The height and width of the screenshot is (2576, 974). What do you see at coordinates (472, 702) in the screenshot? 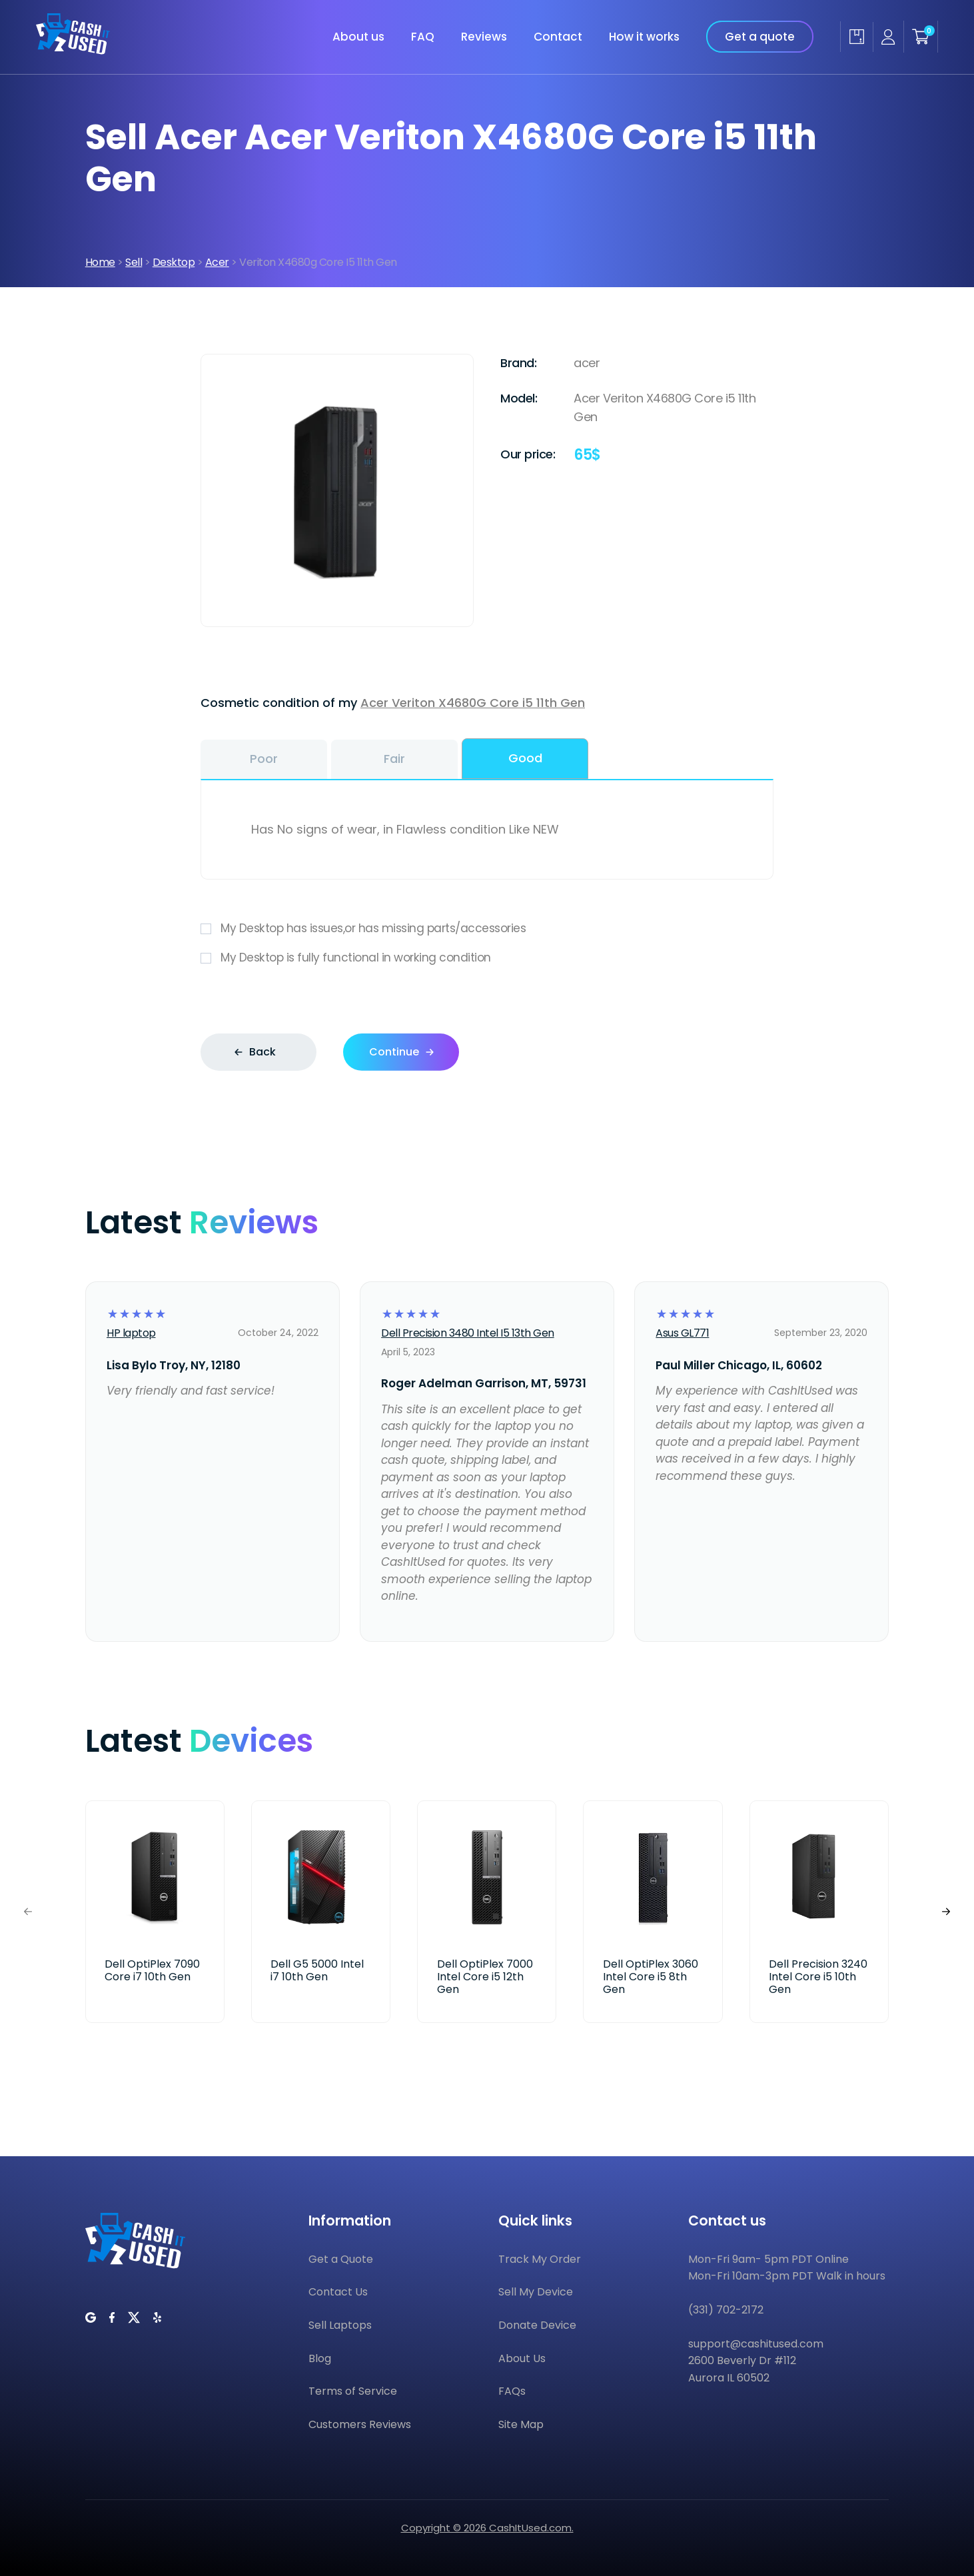
I see `Acer Veriton X4680G Core i5 11th Gen` at bounding box center [472, 702].